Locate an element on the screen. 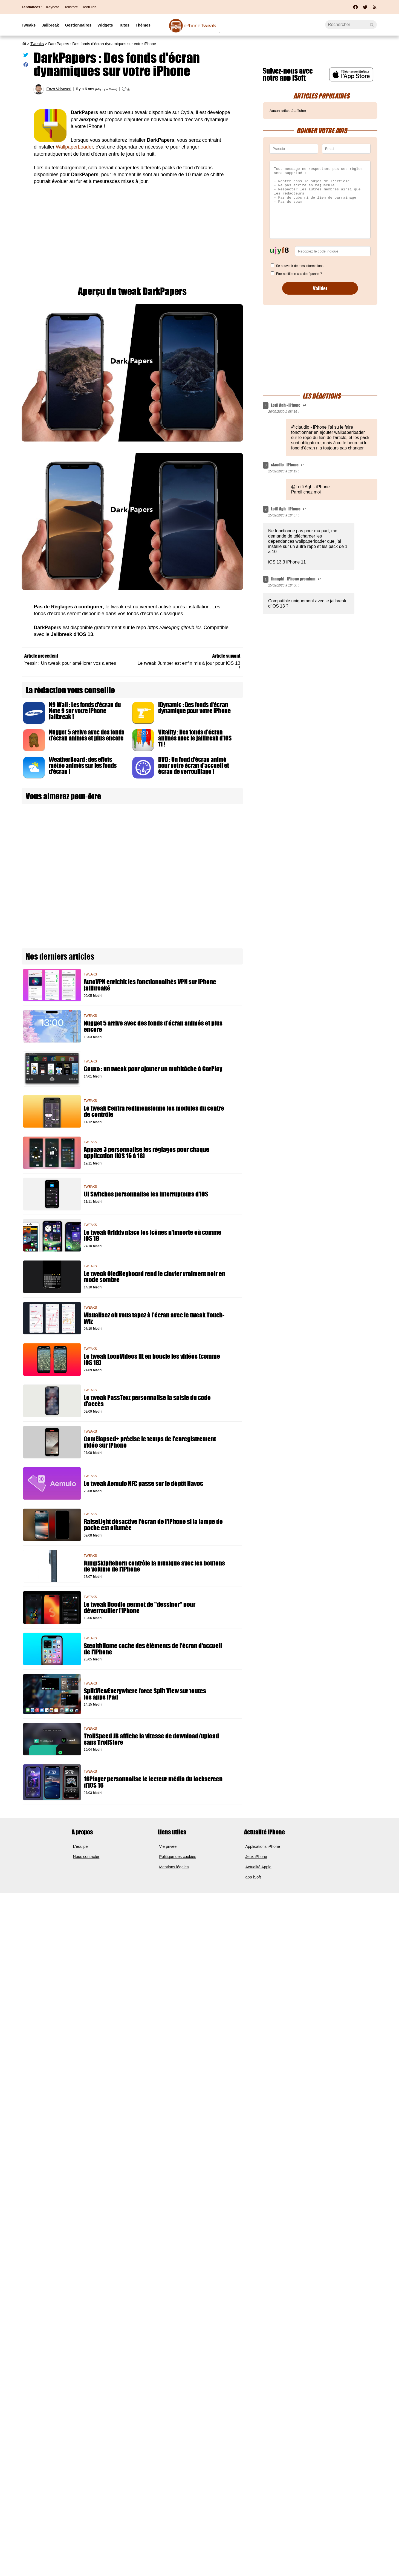 The width and height of the screenshot is (399, 2576). app iSoft is located at coordinates (253, 1877).